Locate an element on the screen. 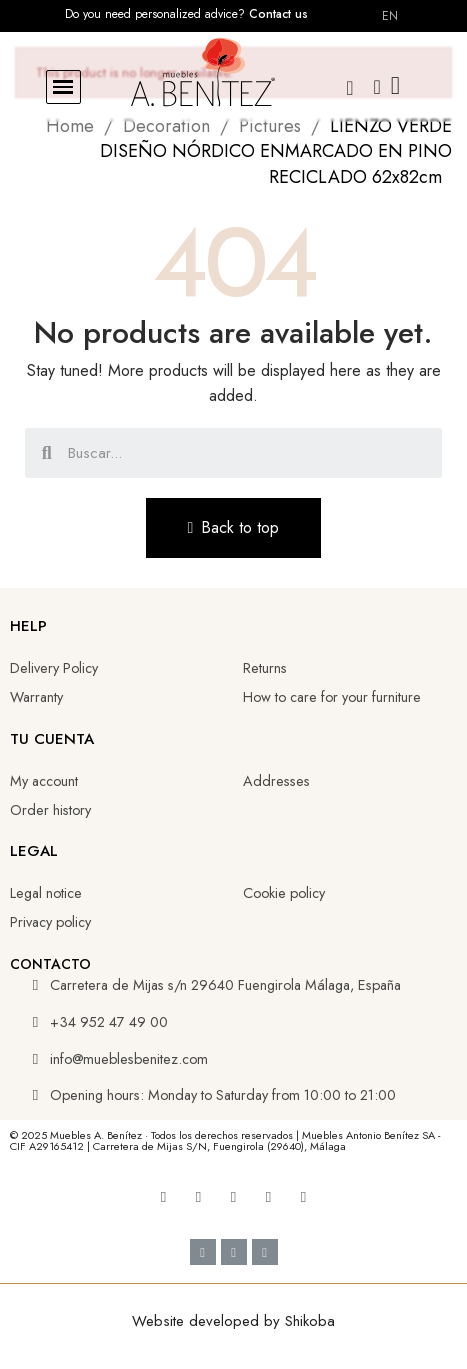  [My account] is located at coordinates (377, 87).